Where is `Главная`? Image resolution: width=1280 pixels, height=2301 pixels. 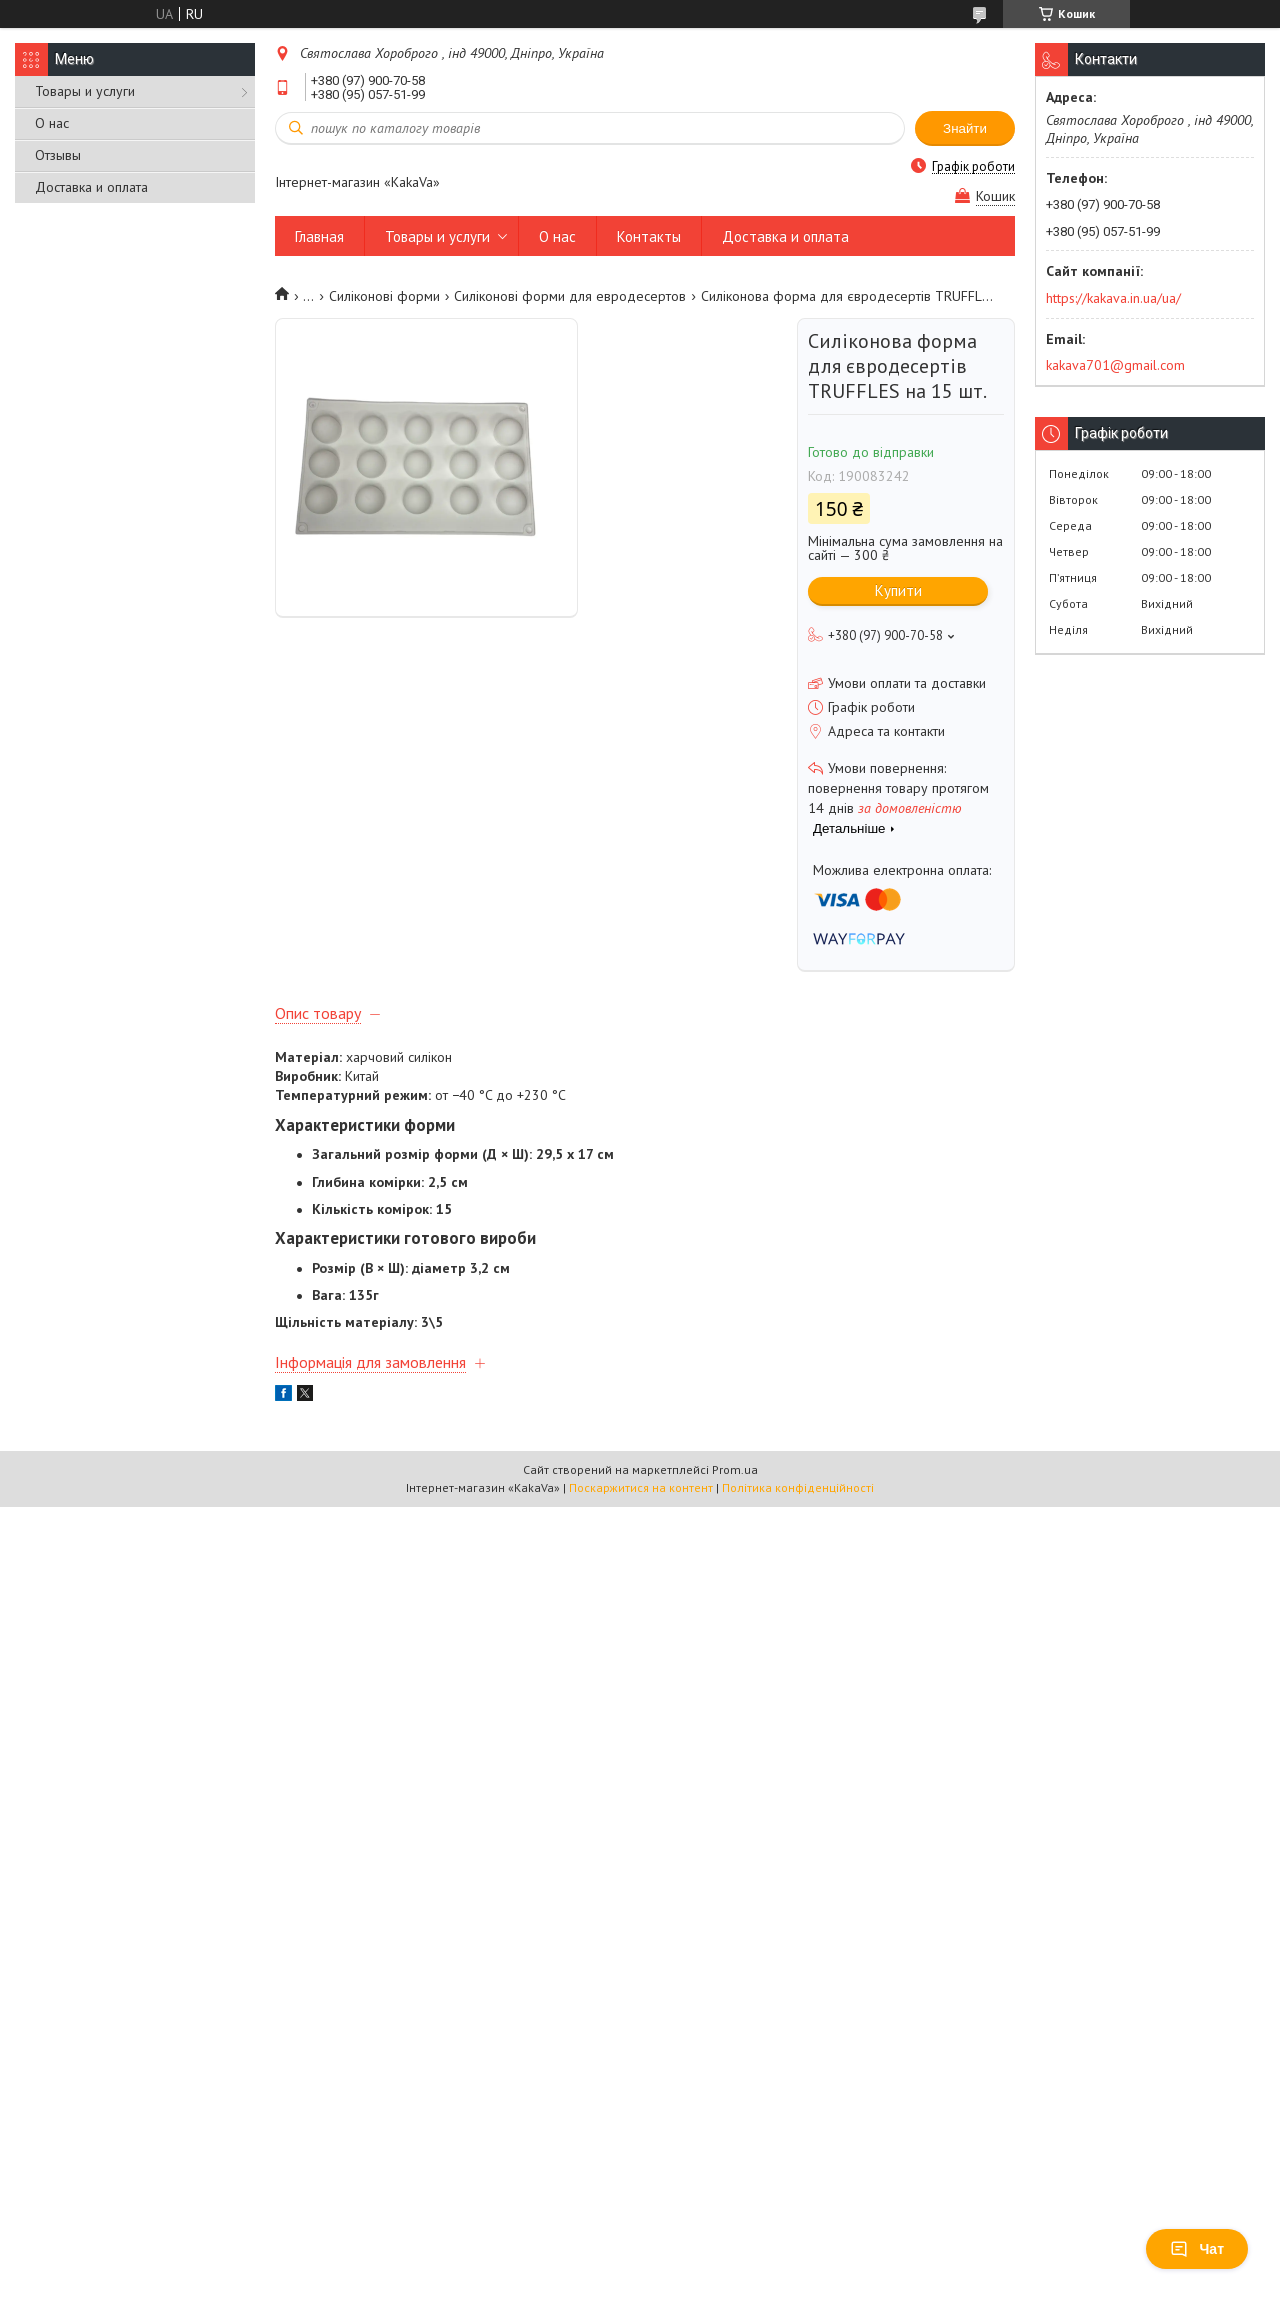
Главная is located at coordinates (319, 236).